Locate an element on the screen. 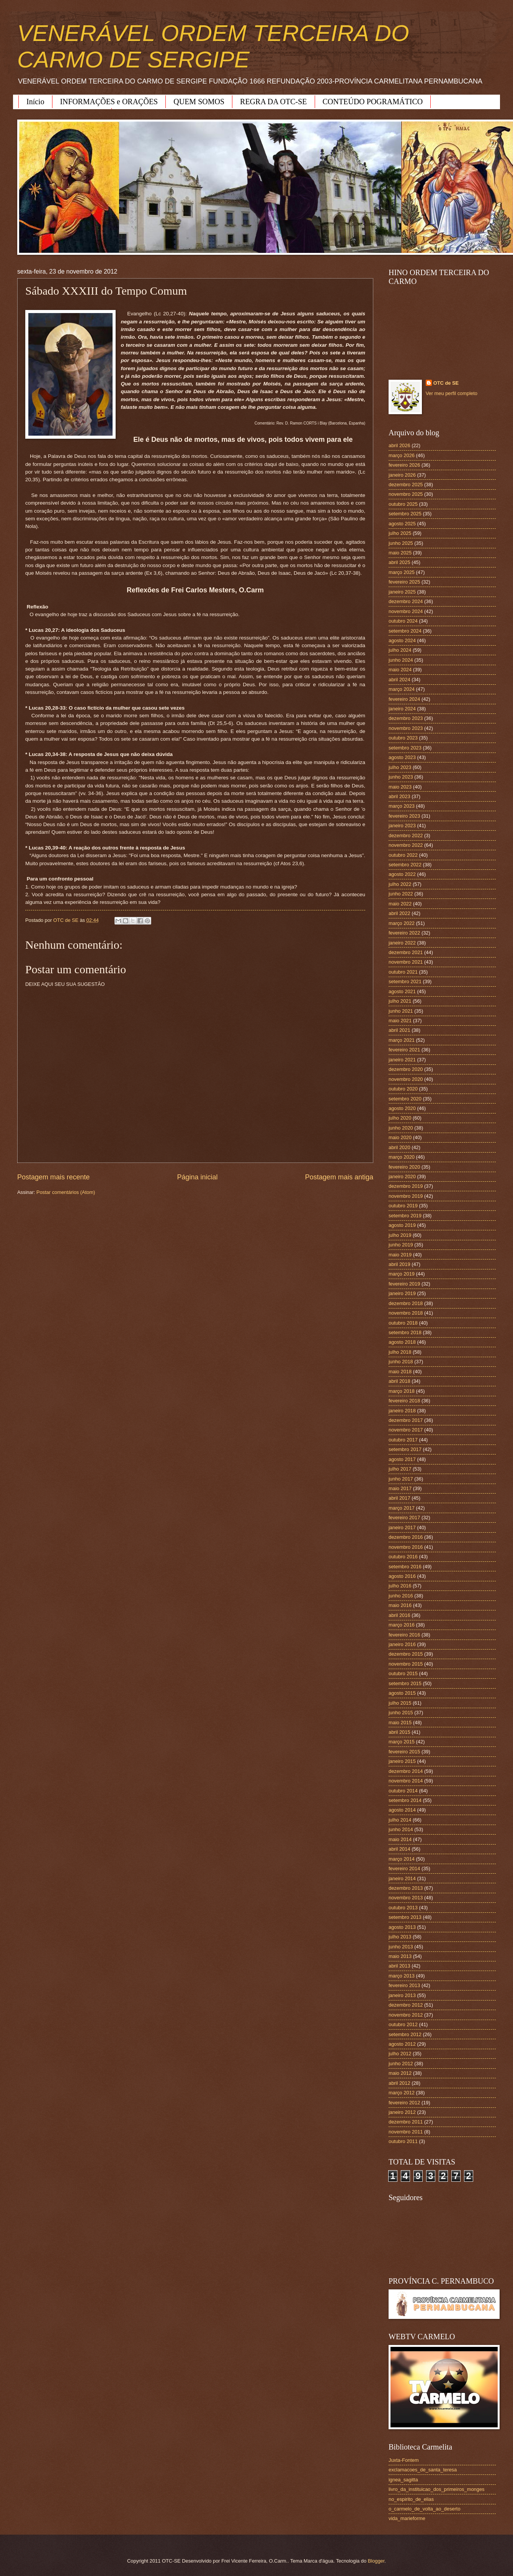 This screenshot has width=513, height=2576. setembro 2025 is located at coordinates (405, 514).